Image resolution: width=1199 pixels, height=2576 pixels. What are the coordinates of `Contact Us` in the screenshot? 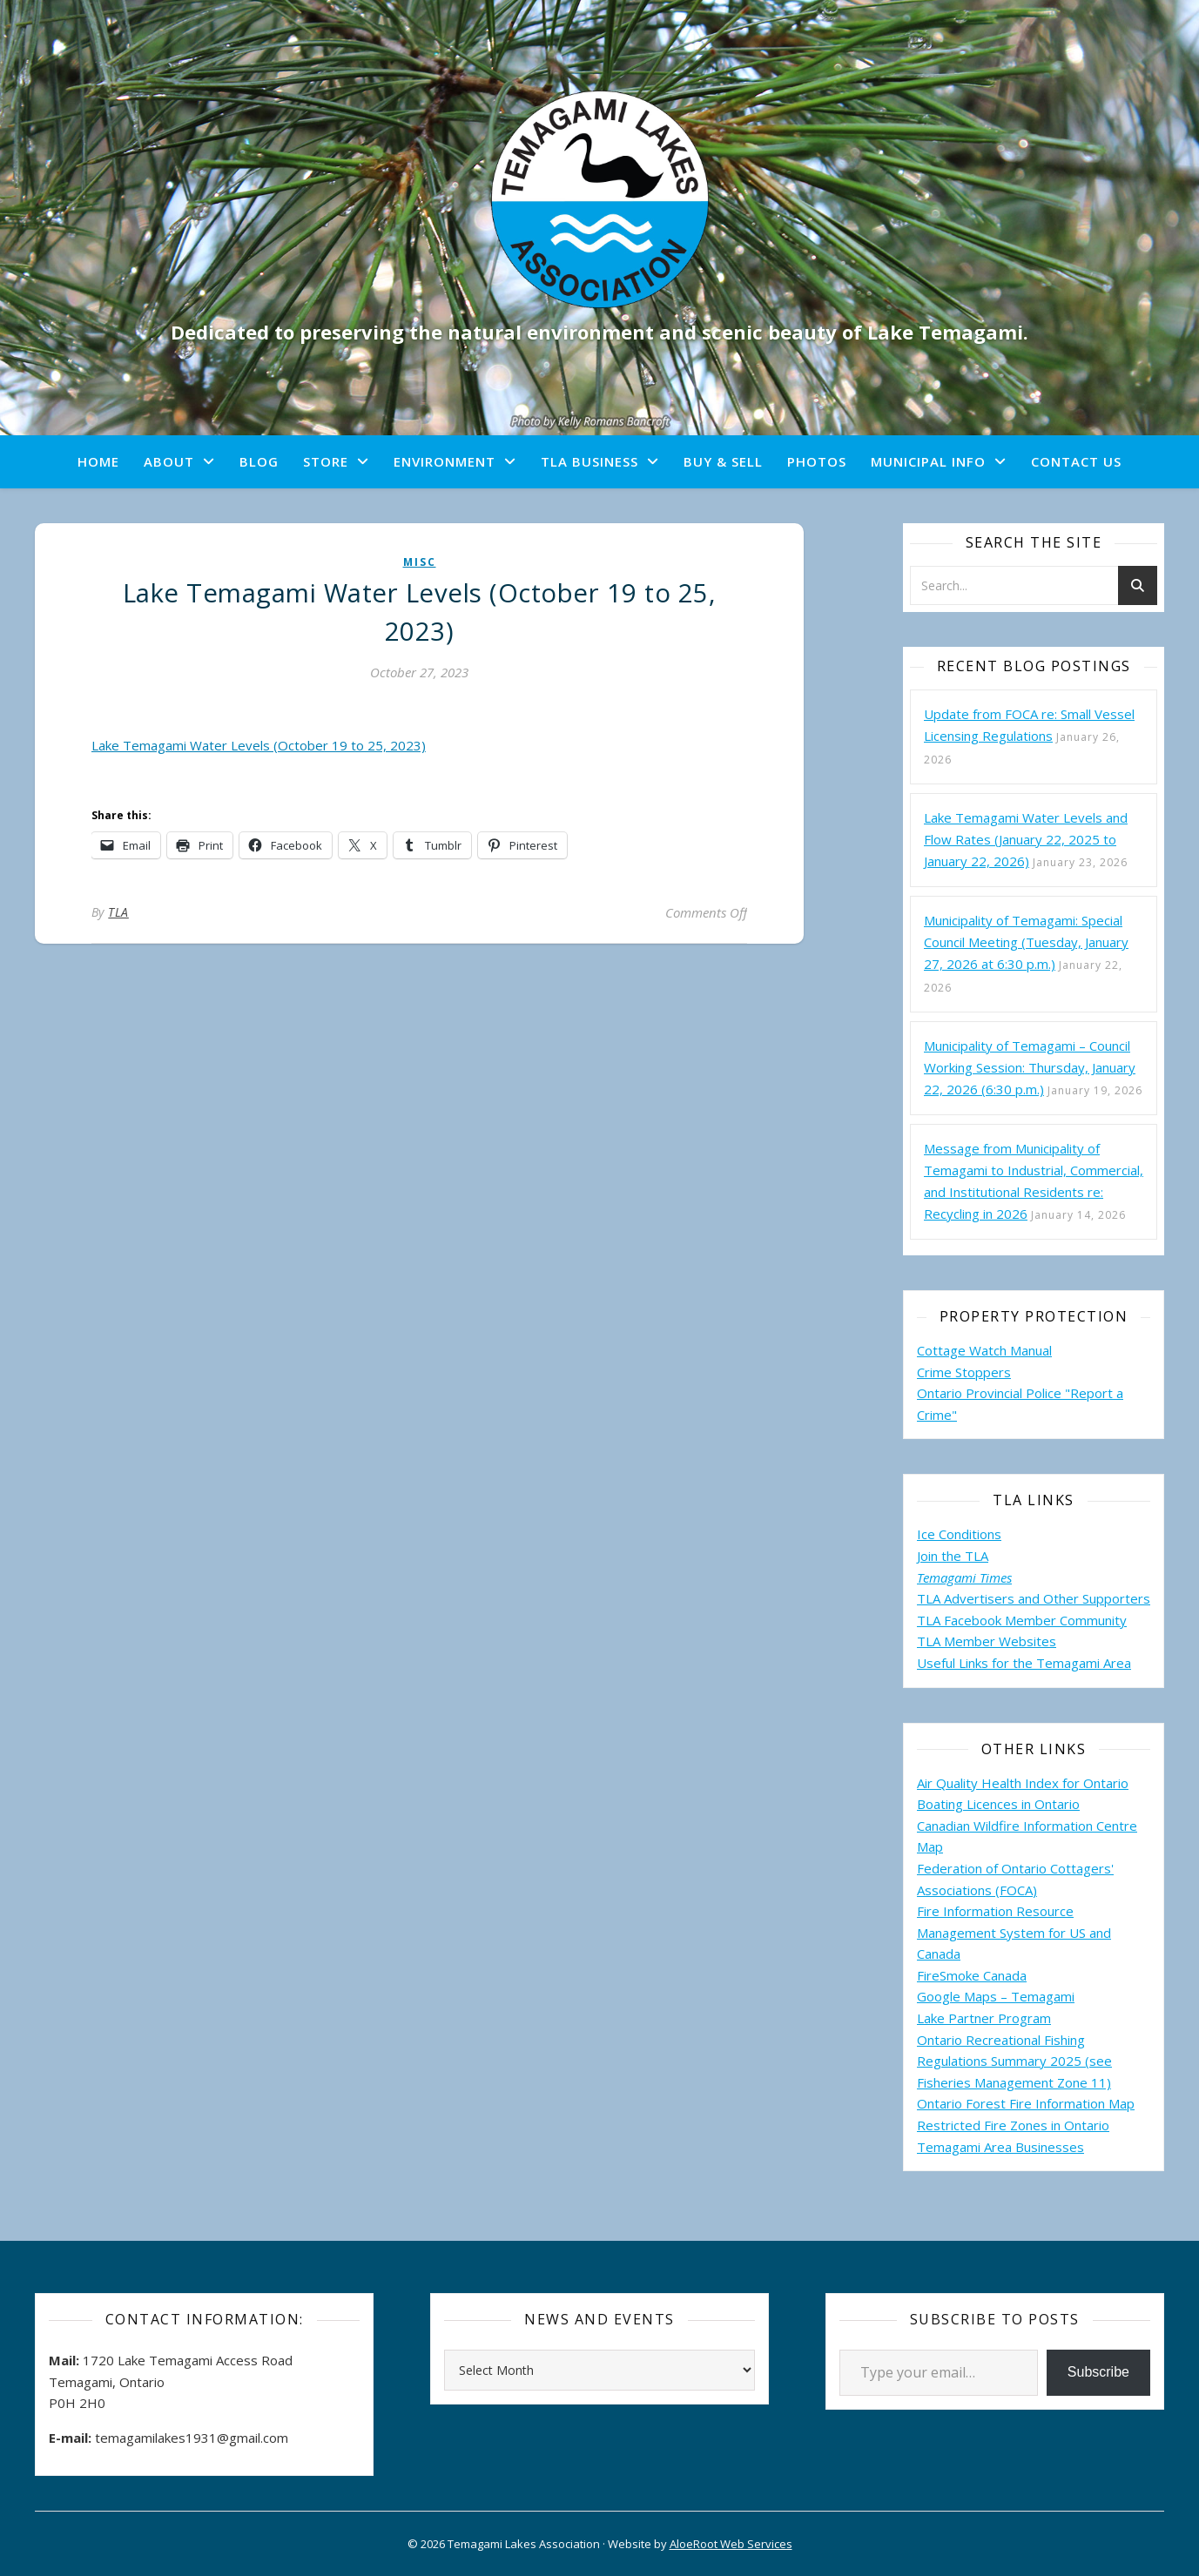 It's located at (1076, 461).